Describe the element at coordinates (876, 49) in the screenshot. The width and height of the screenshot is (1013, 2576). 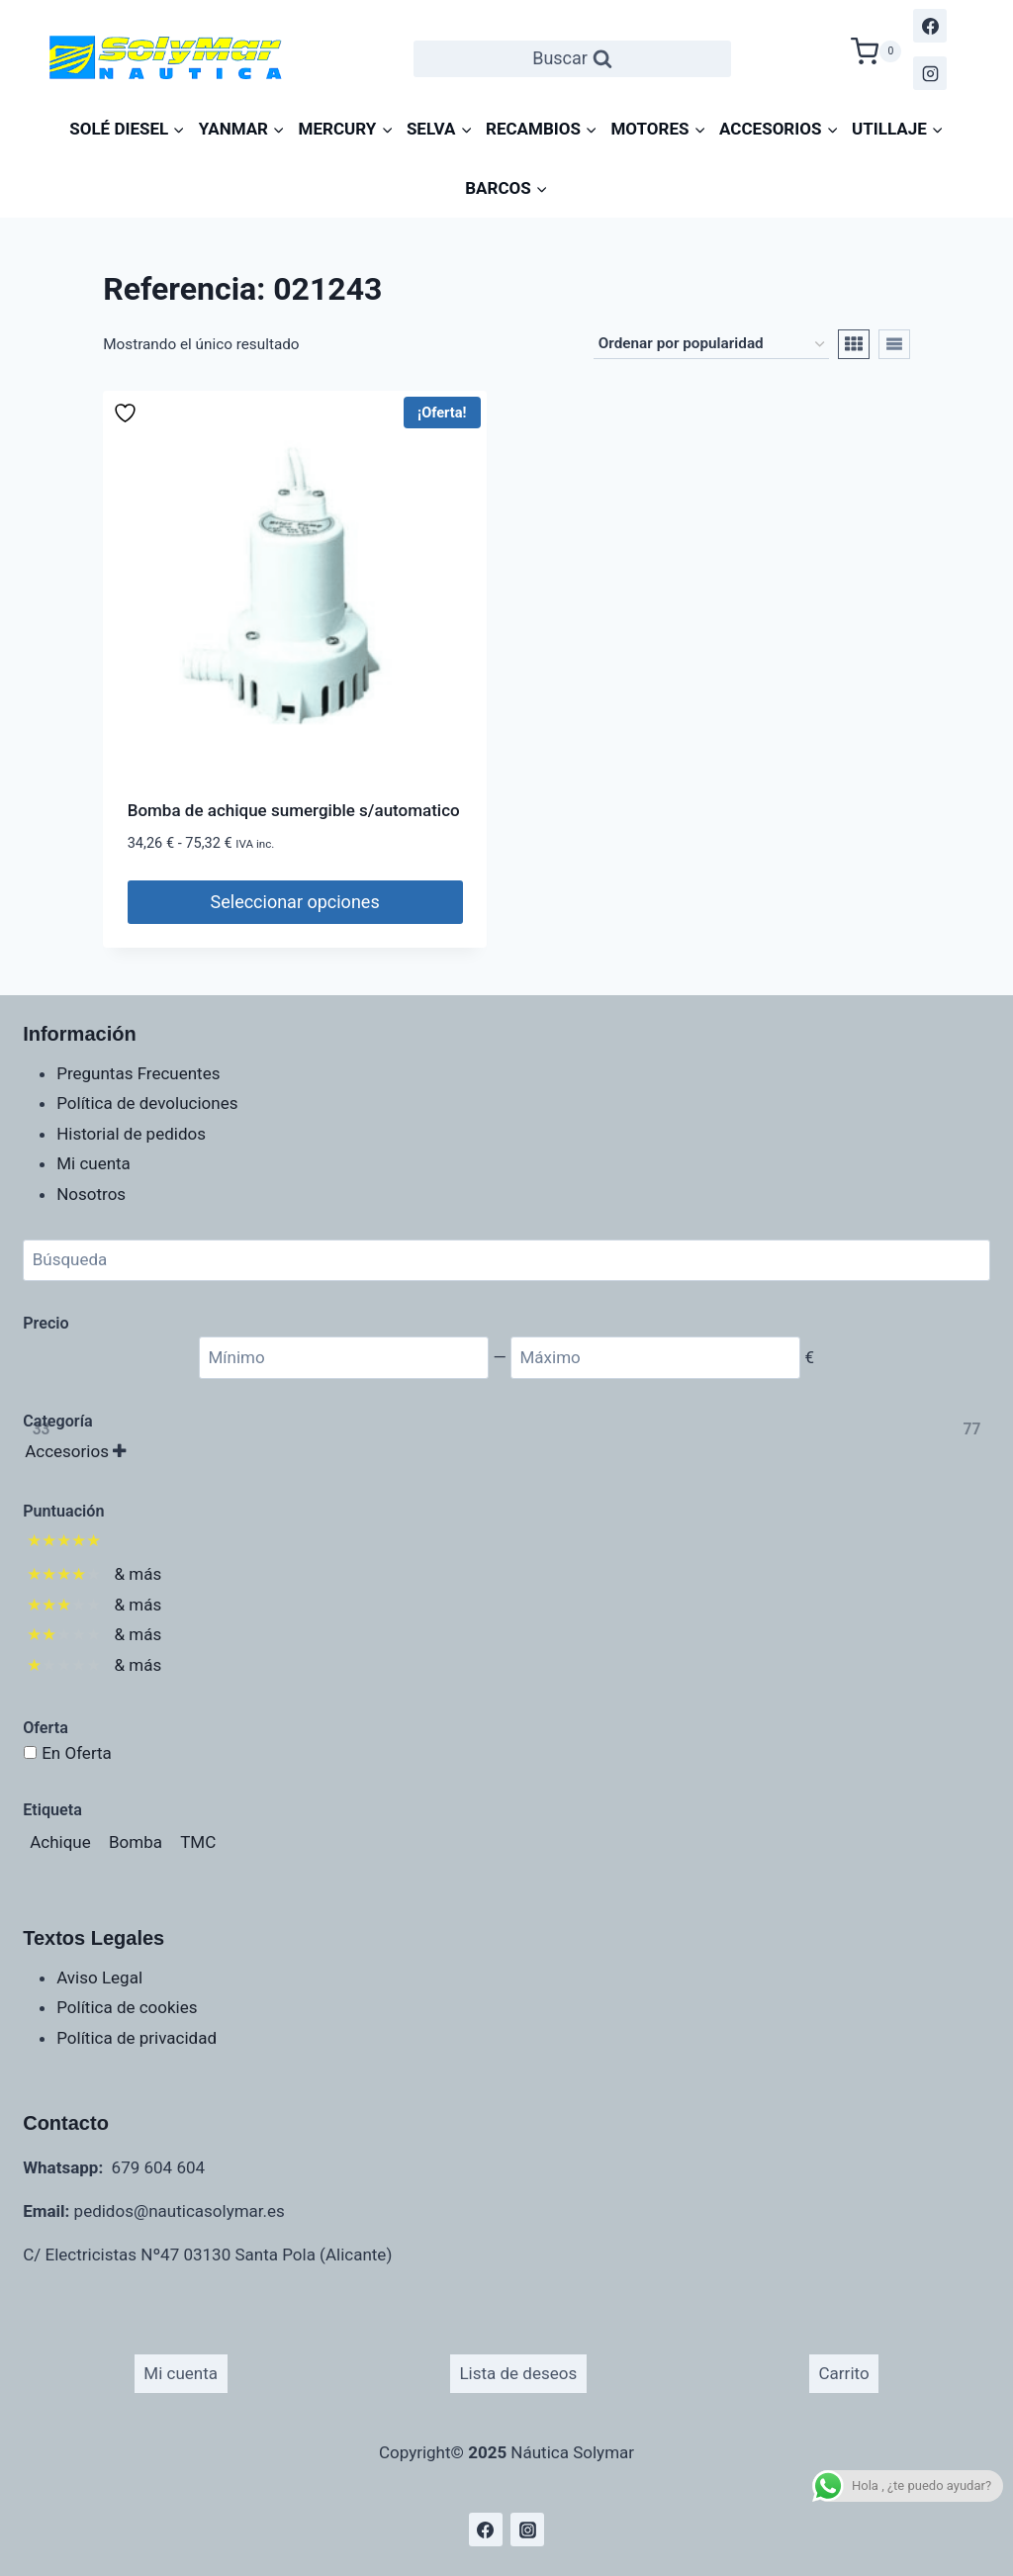
I see `[Carrito de la compra]` at that location.